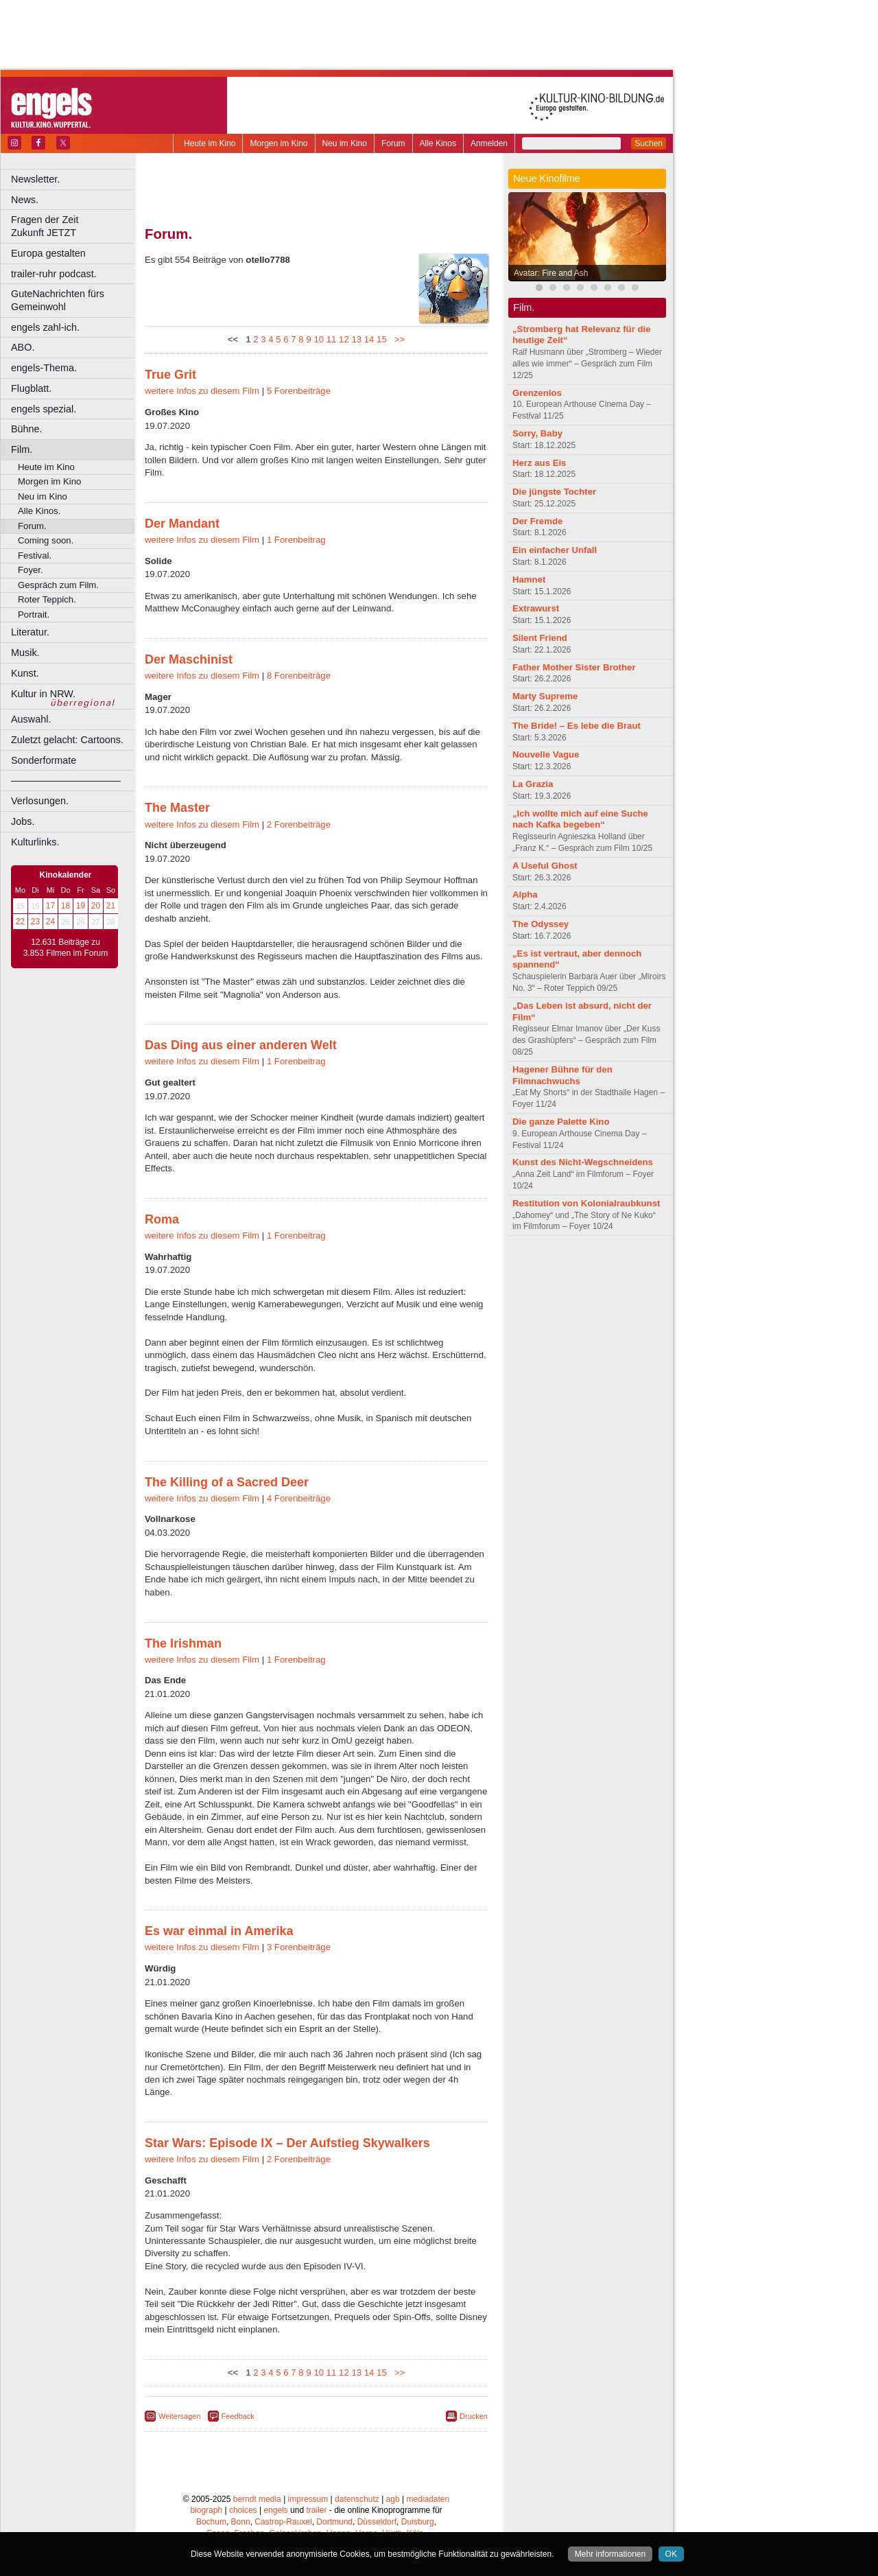 Image resolution: width=878 pixels, height=2576 pixels. Describe the element at coordinates (45, 327) in the screenshot. I see `engels zahl-ich.` at that location.